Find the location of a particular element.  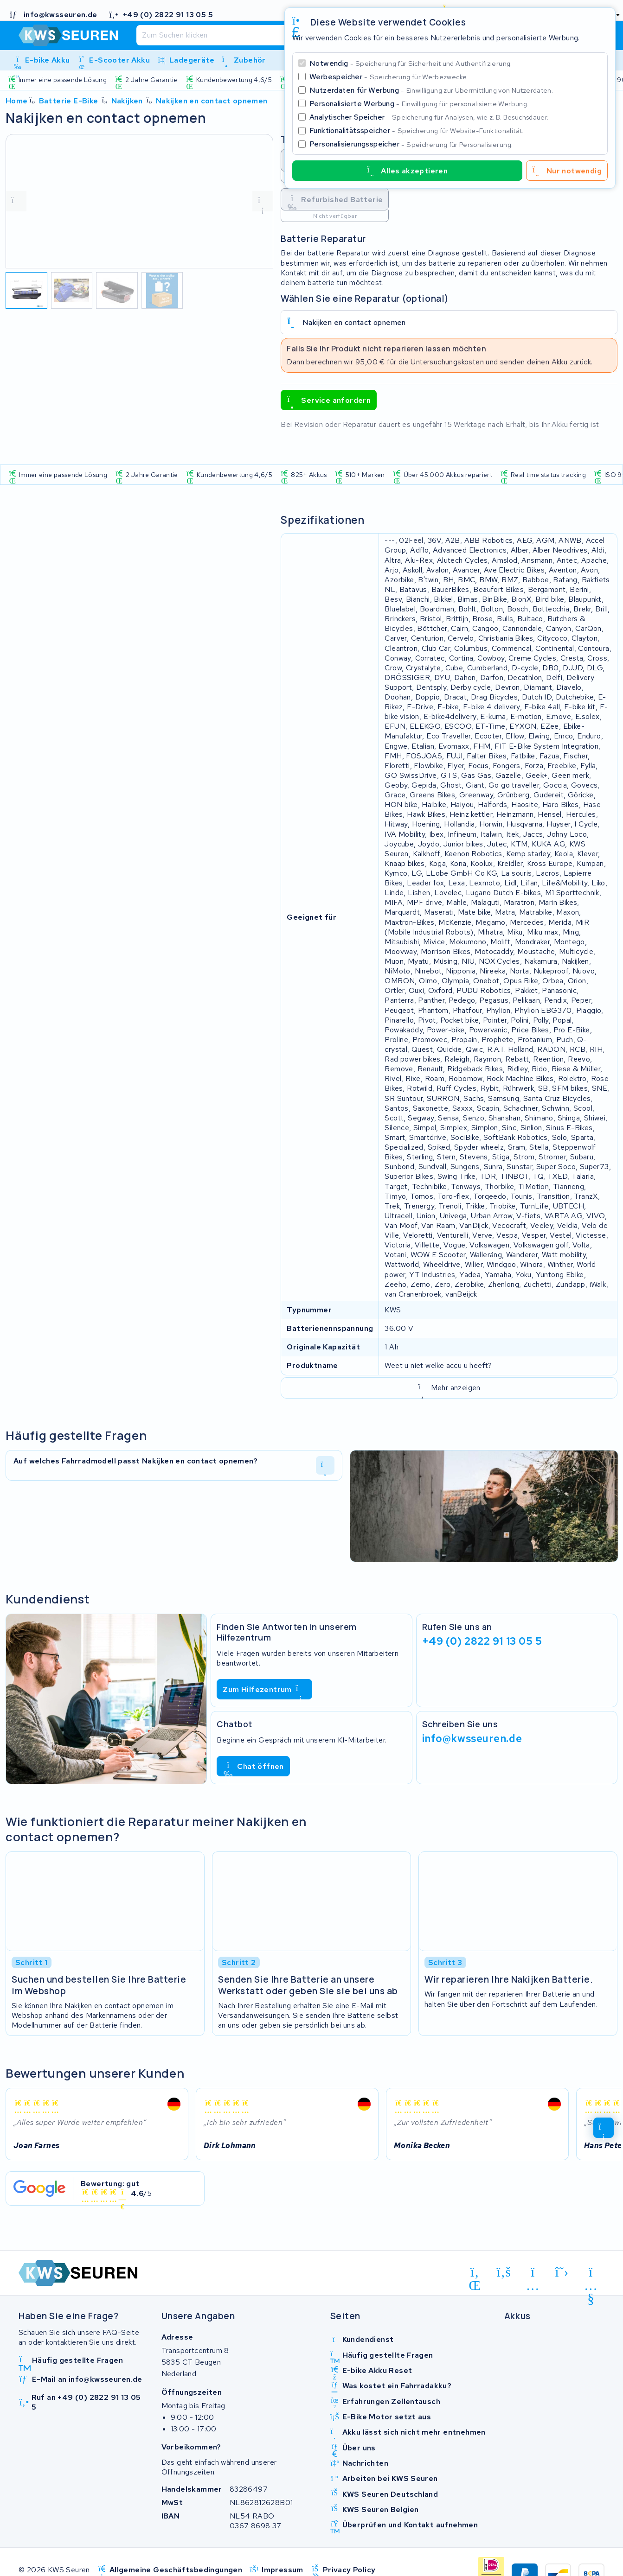

Nakijken en contact opnemen is located at coordinates (212, 101).